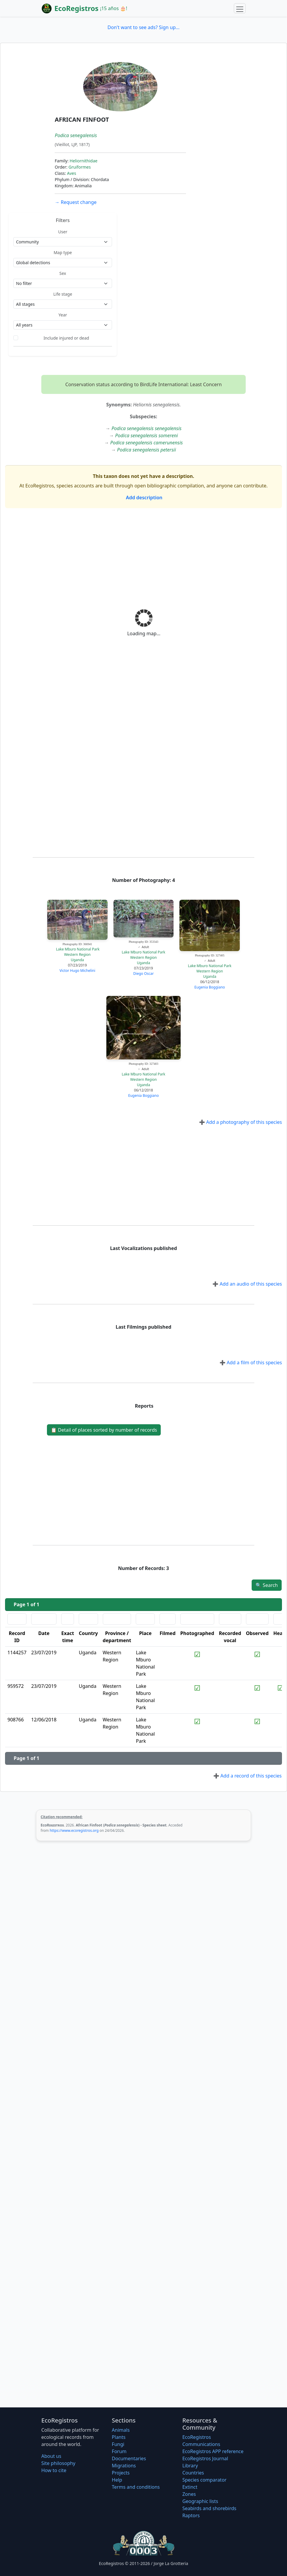 The image size is (287, 2576). Describe the element at coordinates (53, 2470) in the screenshot. I see `How to cite` at that location.